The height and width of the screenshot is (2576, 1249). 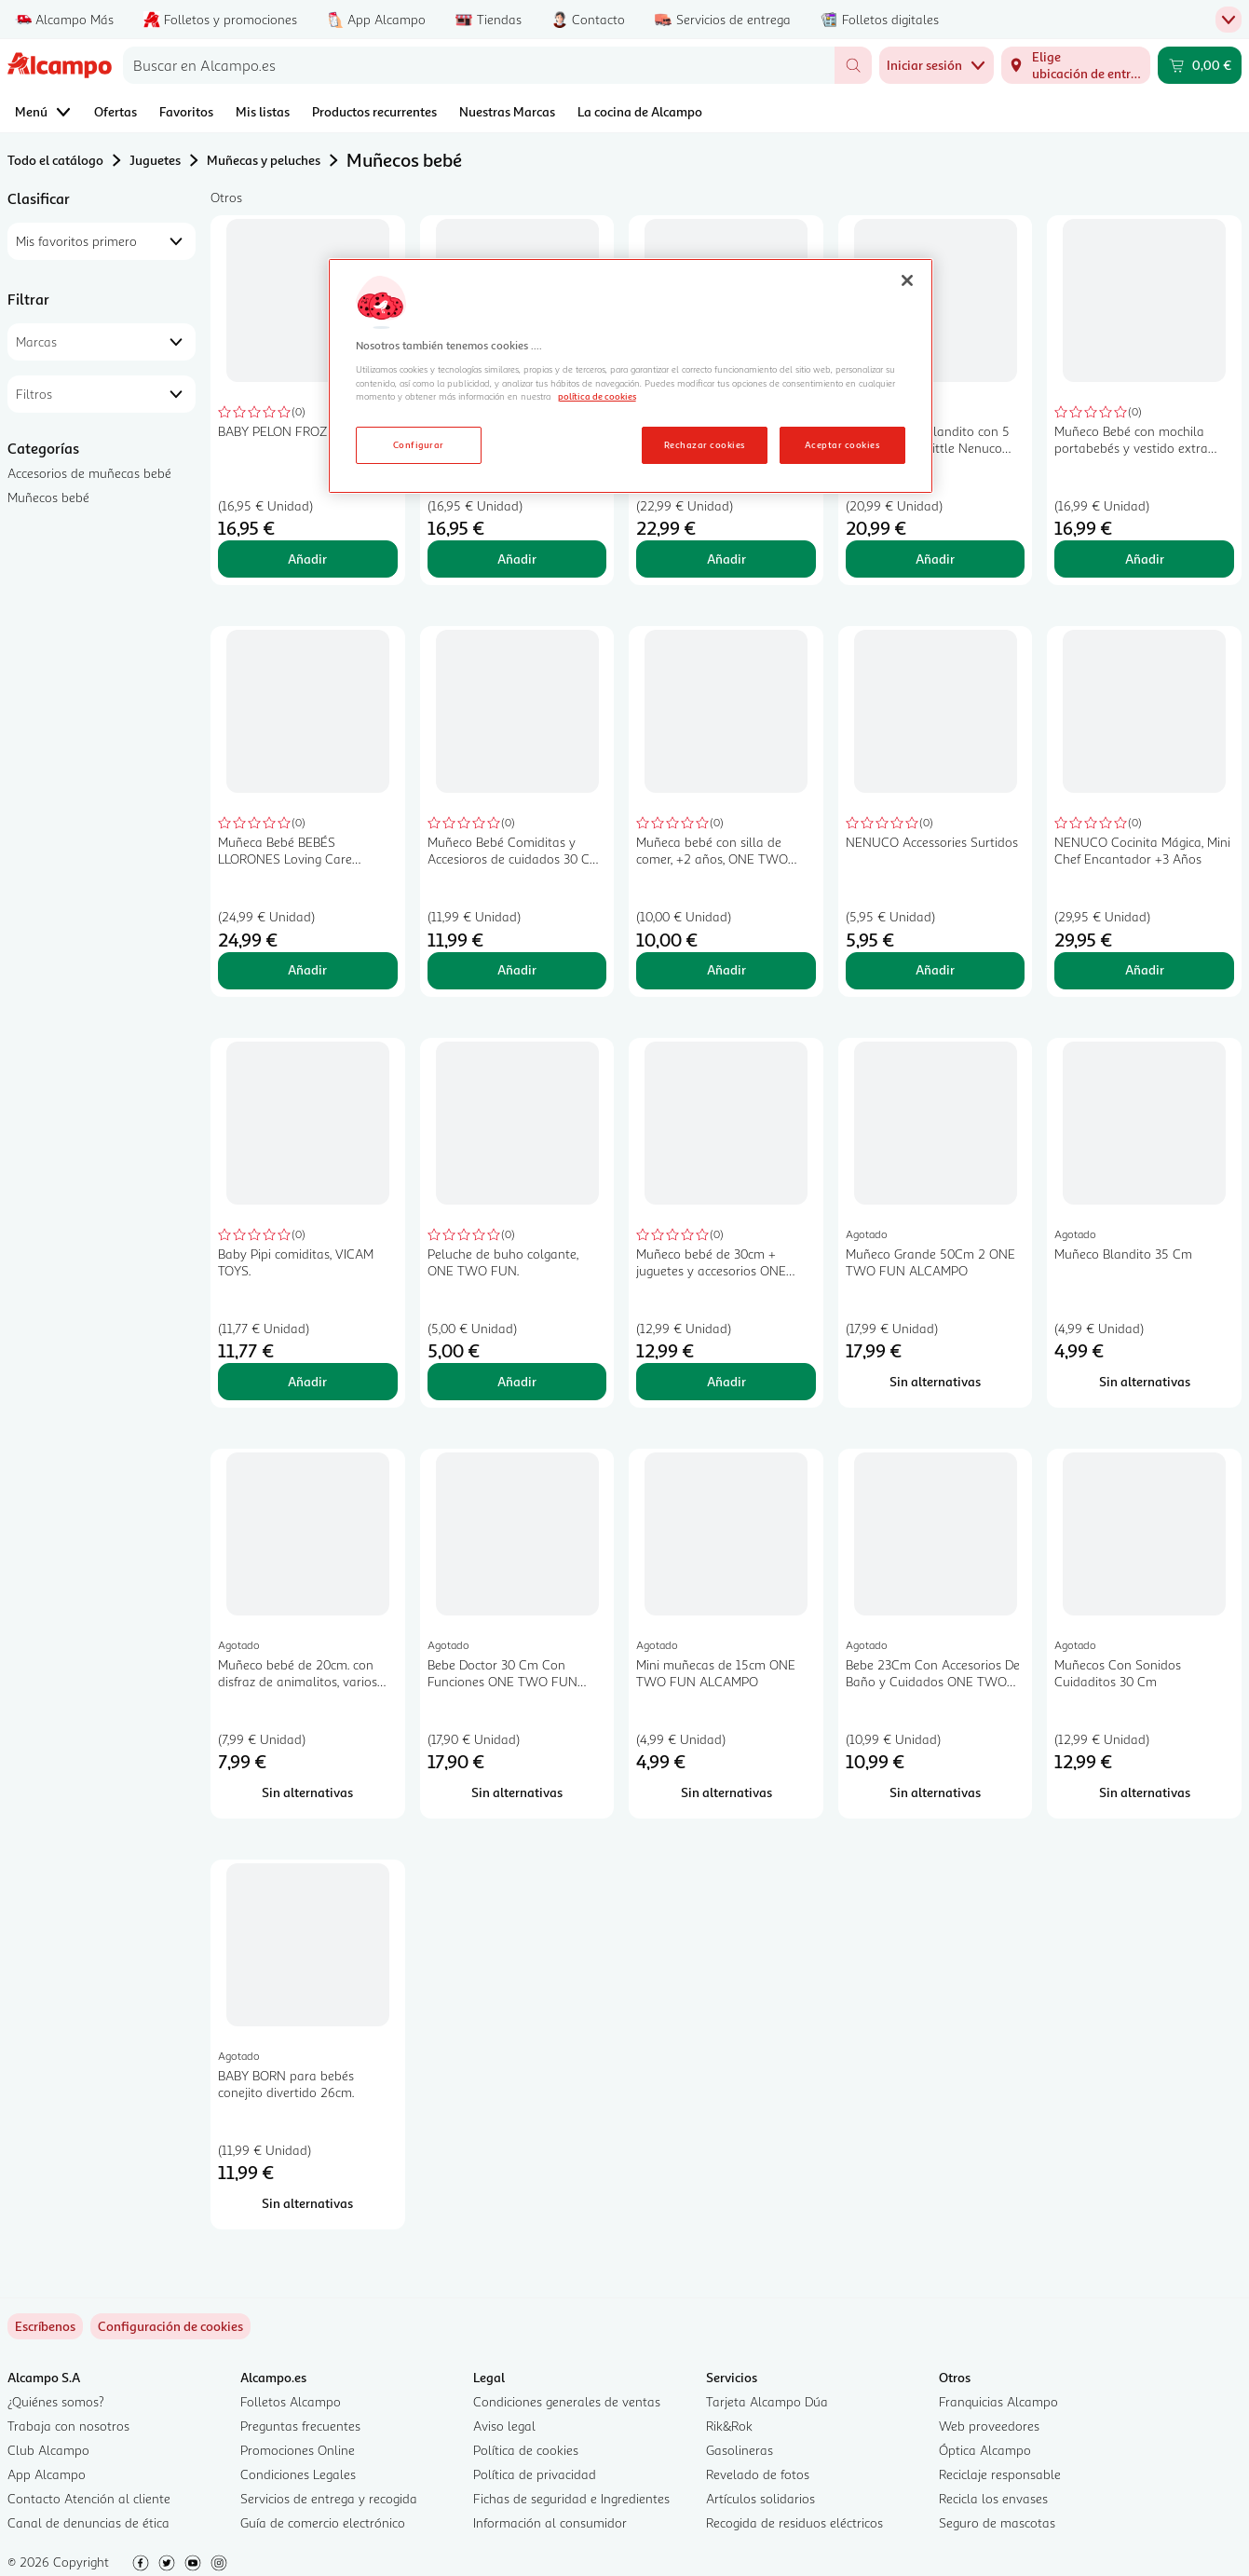 What do you see at coordinates (726, 558) in the screenshot?
I see `Añadir [Añadir Muñeca Blandita 20 Cms BEBÉS LLORONES Tiny Cuddles Disney +18 meses al carrito]` at bounding box center [726, 558].